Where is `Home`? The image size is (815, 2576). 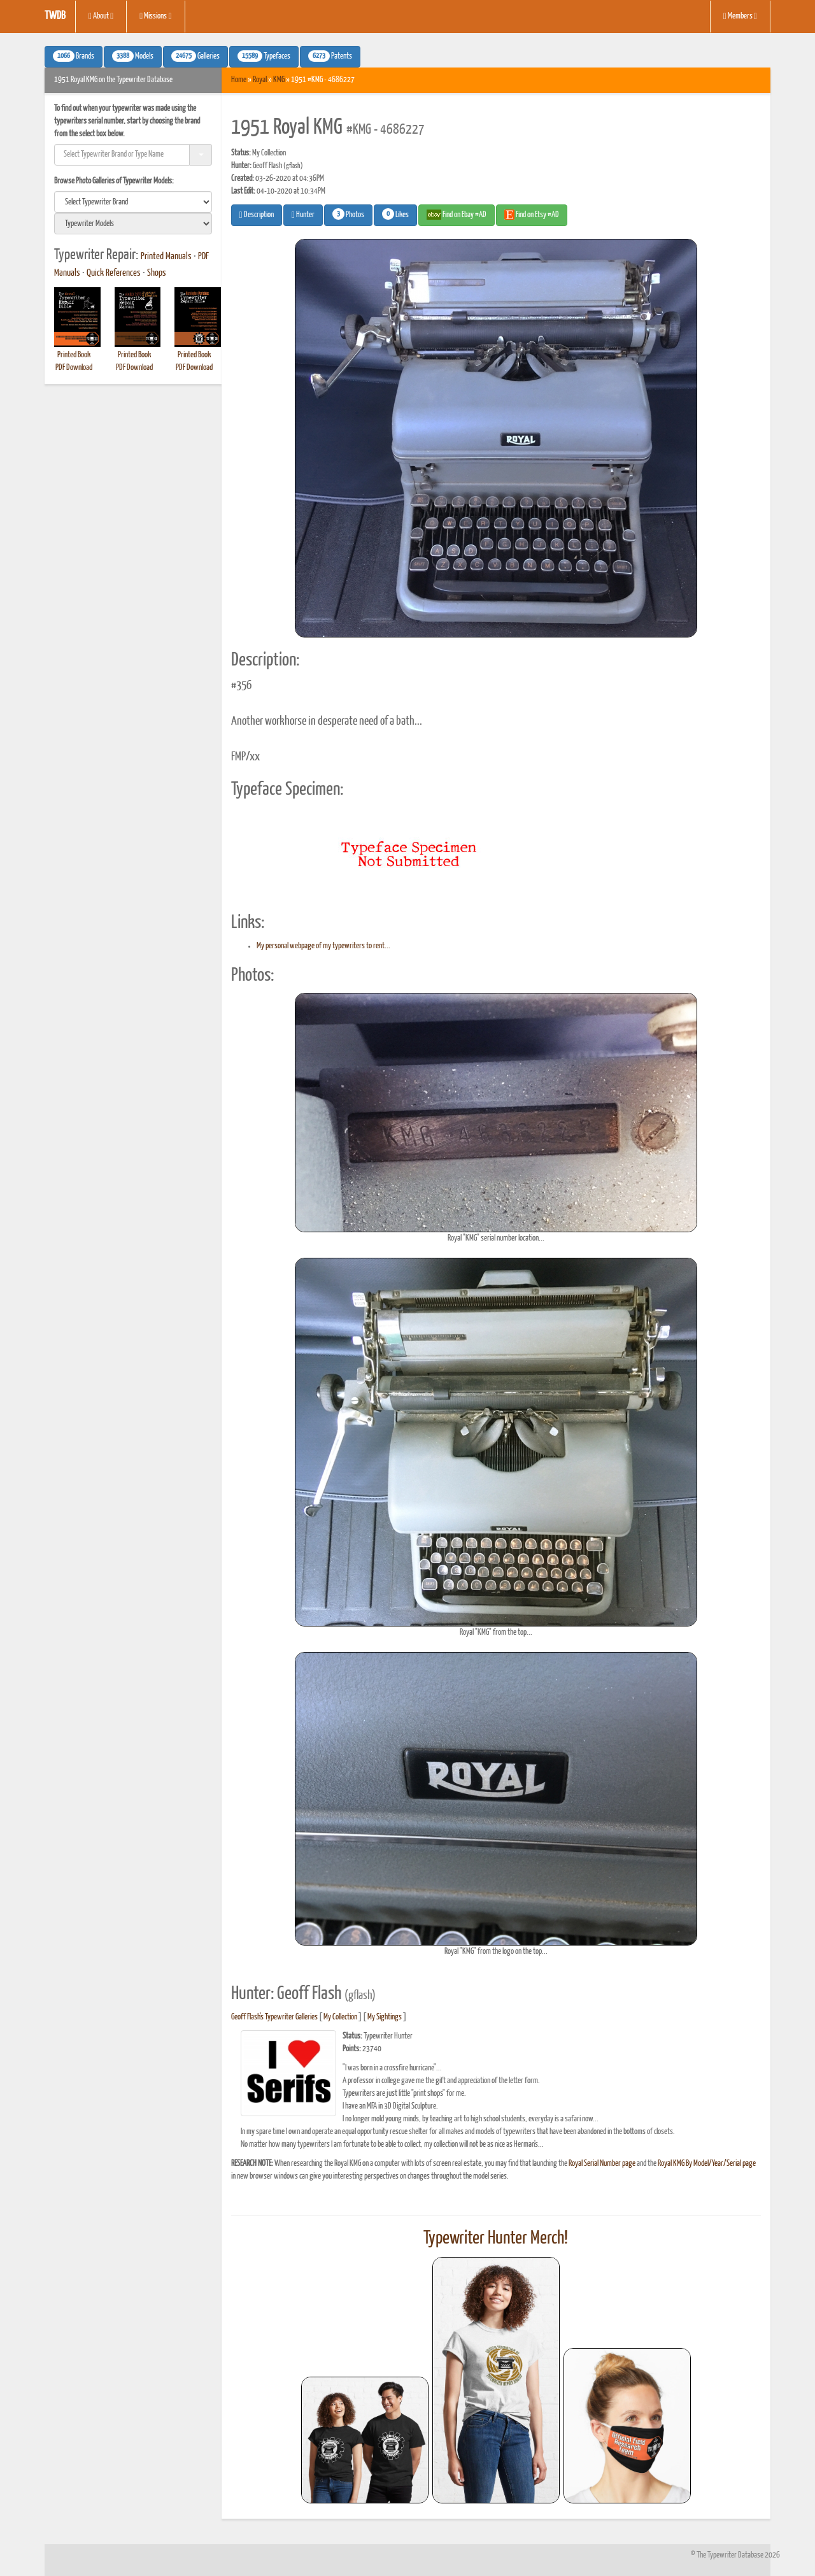 Home is located at coordinates (238, 80).